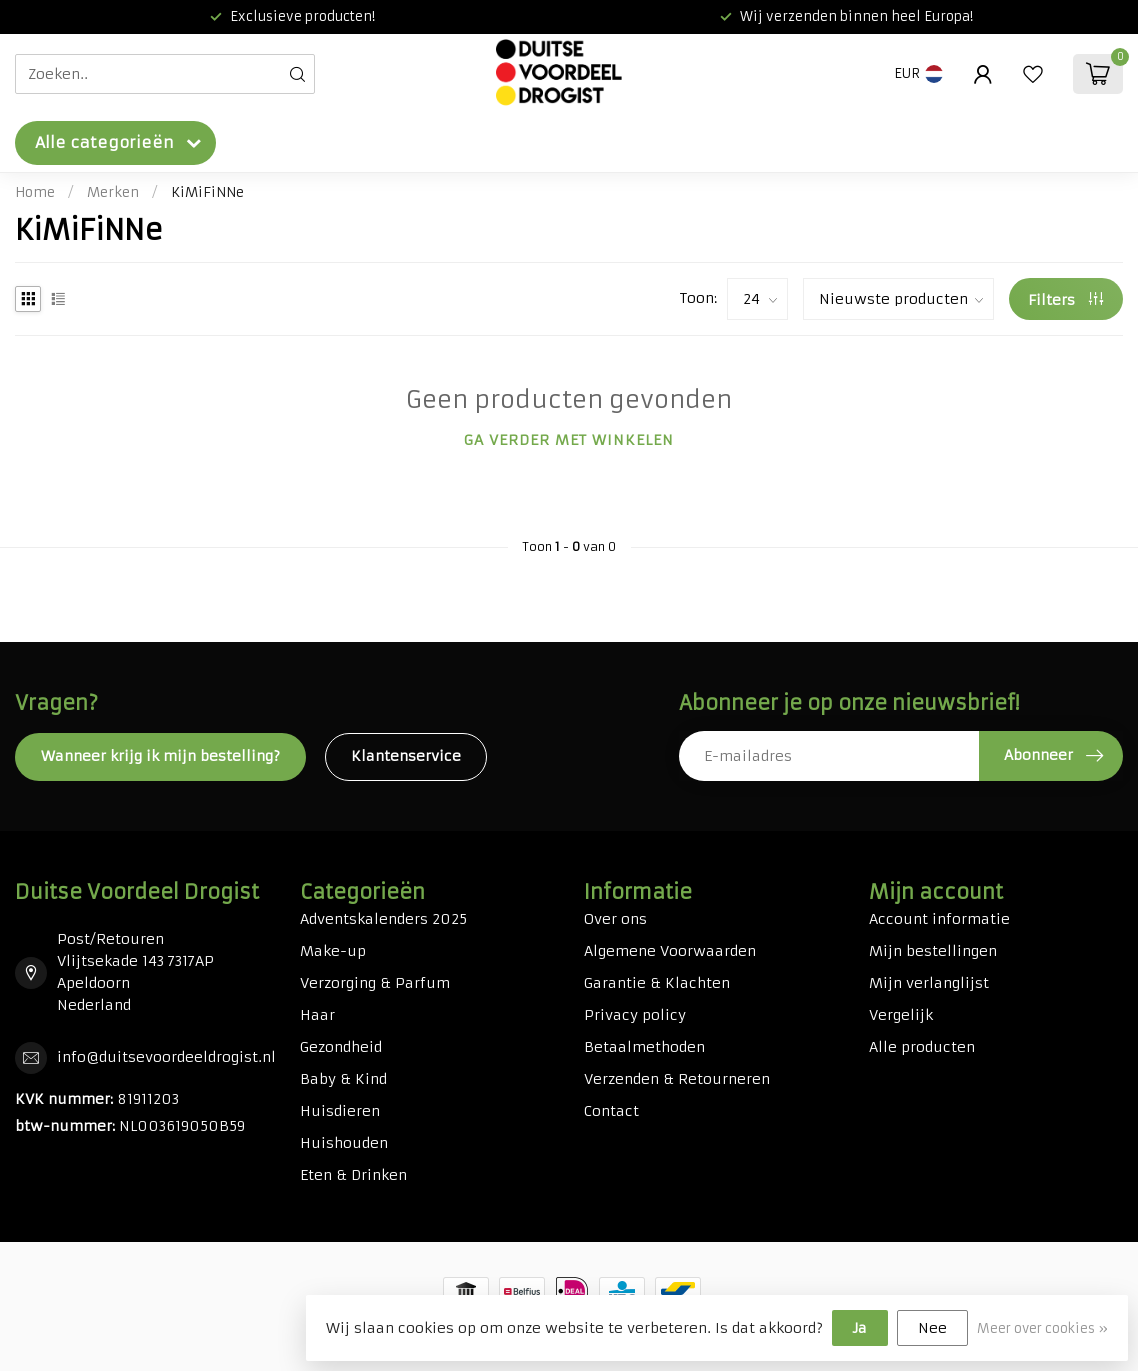 The image size is (1138, 1371). I want to click on Huisdieren, so click(340, 1111).